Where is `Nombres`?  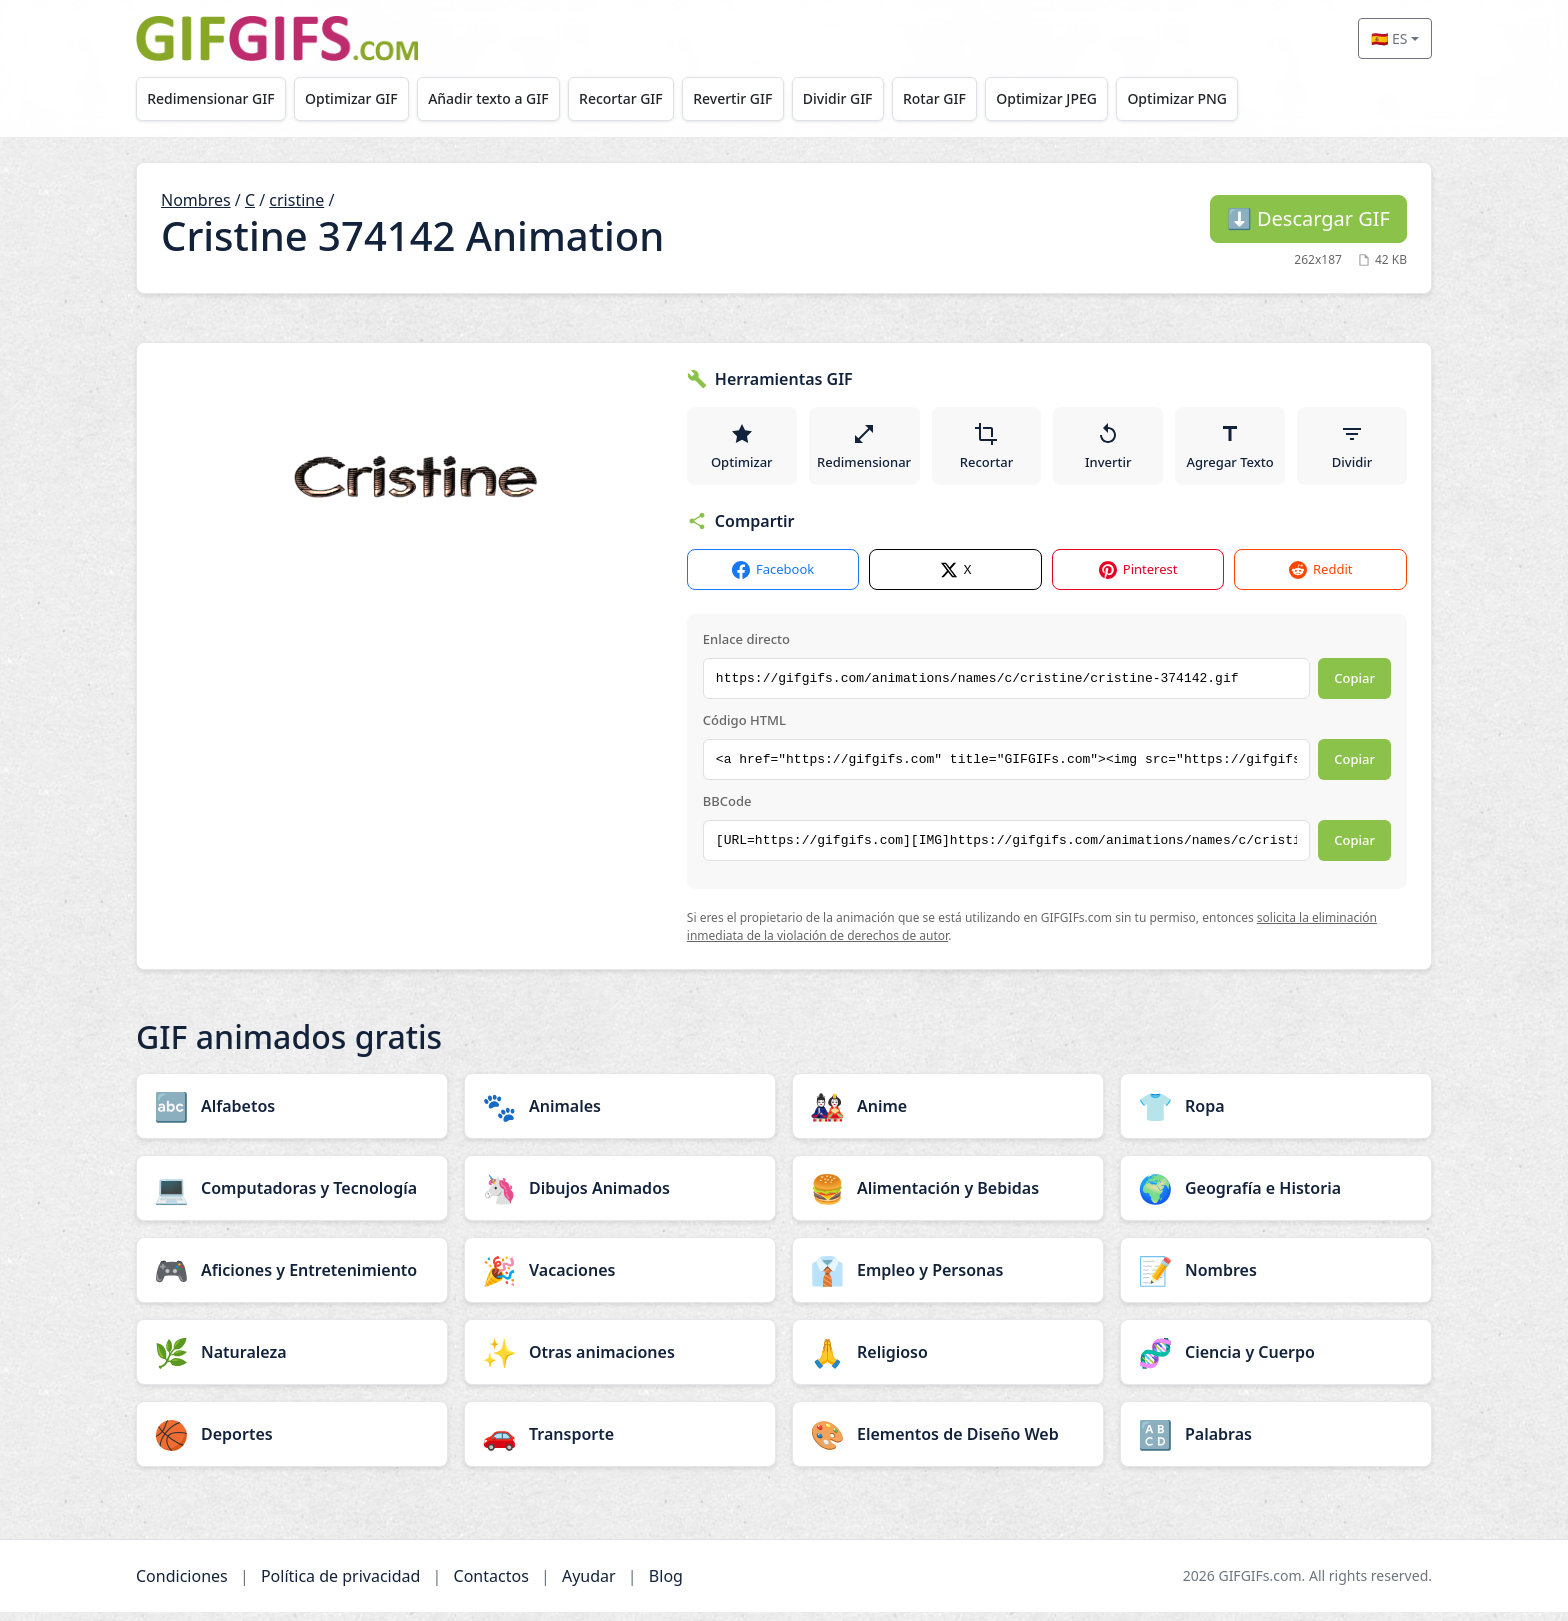 Nombres is located at coordinates (196, 200).